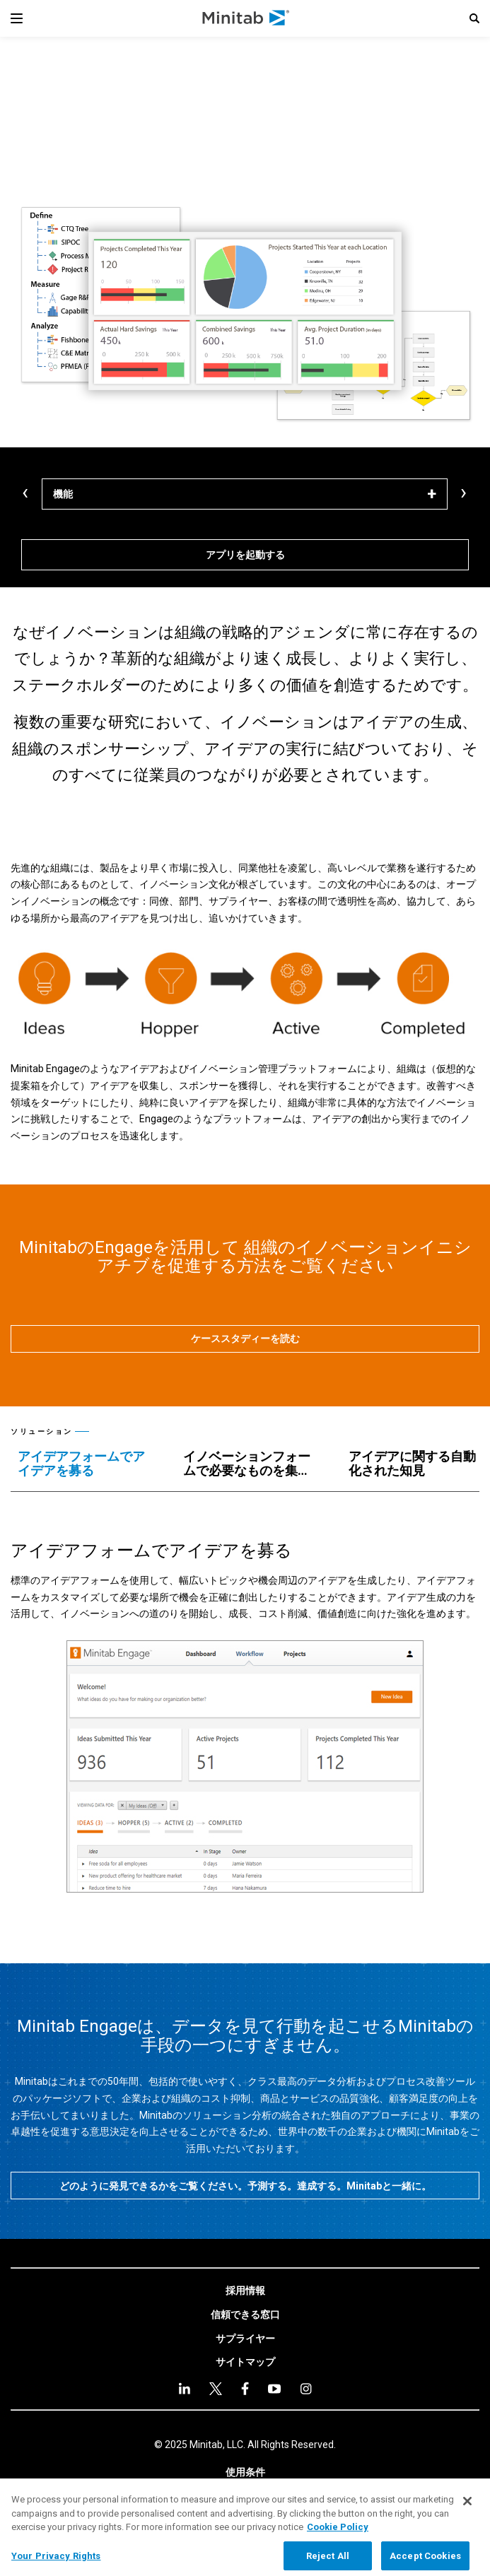 The width and height of the screenshot is (490, 2576). I want to click on [アプリを起動する], so click(245, 554).